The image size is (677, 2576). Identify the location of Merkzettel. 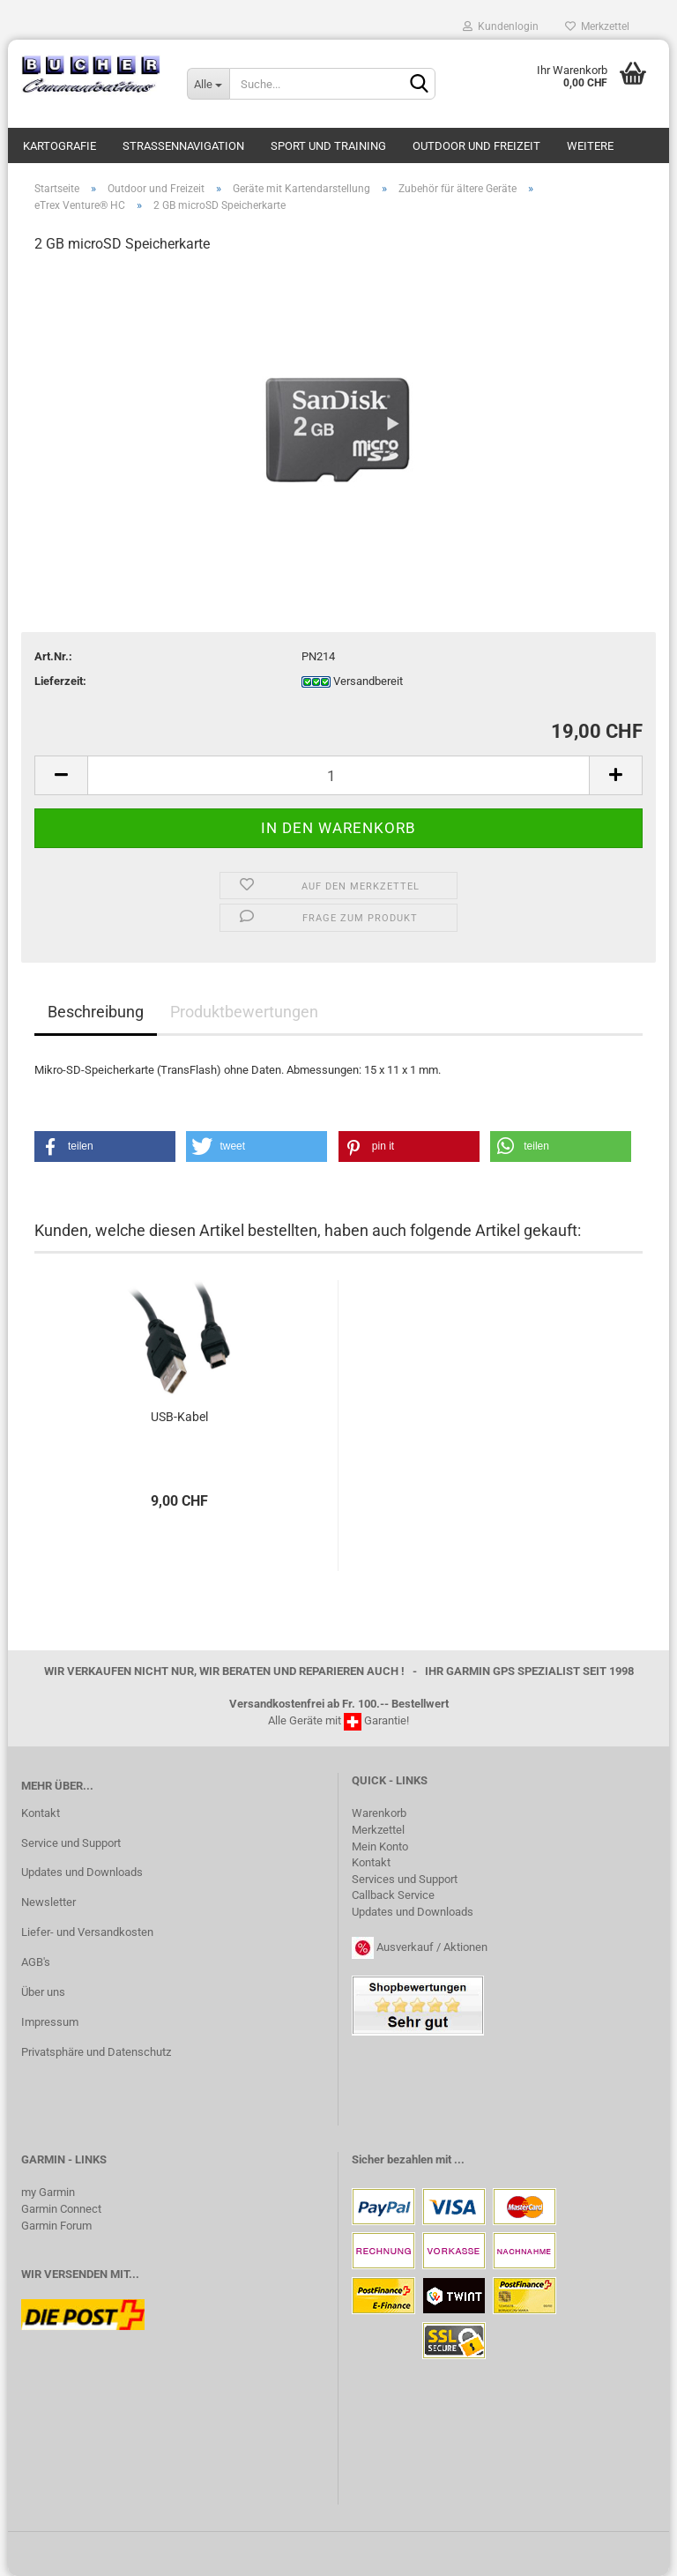
(597, 26).